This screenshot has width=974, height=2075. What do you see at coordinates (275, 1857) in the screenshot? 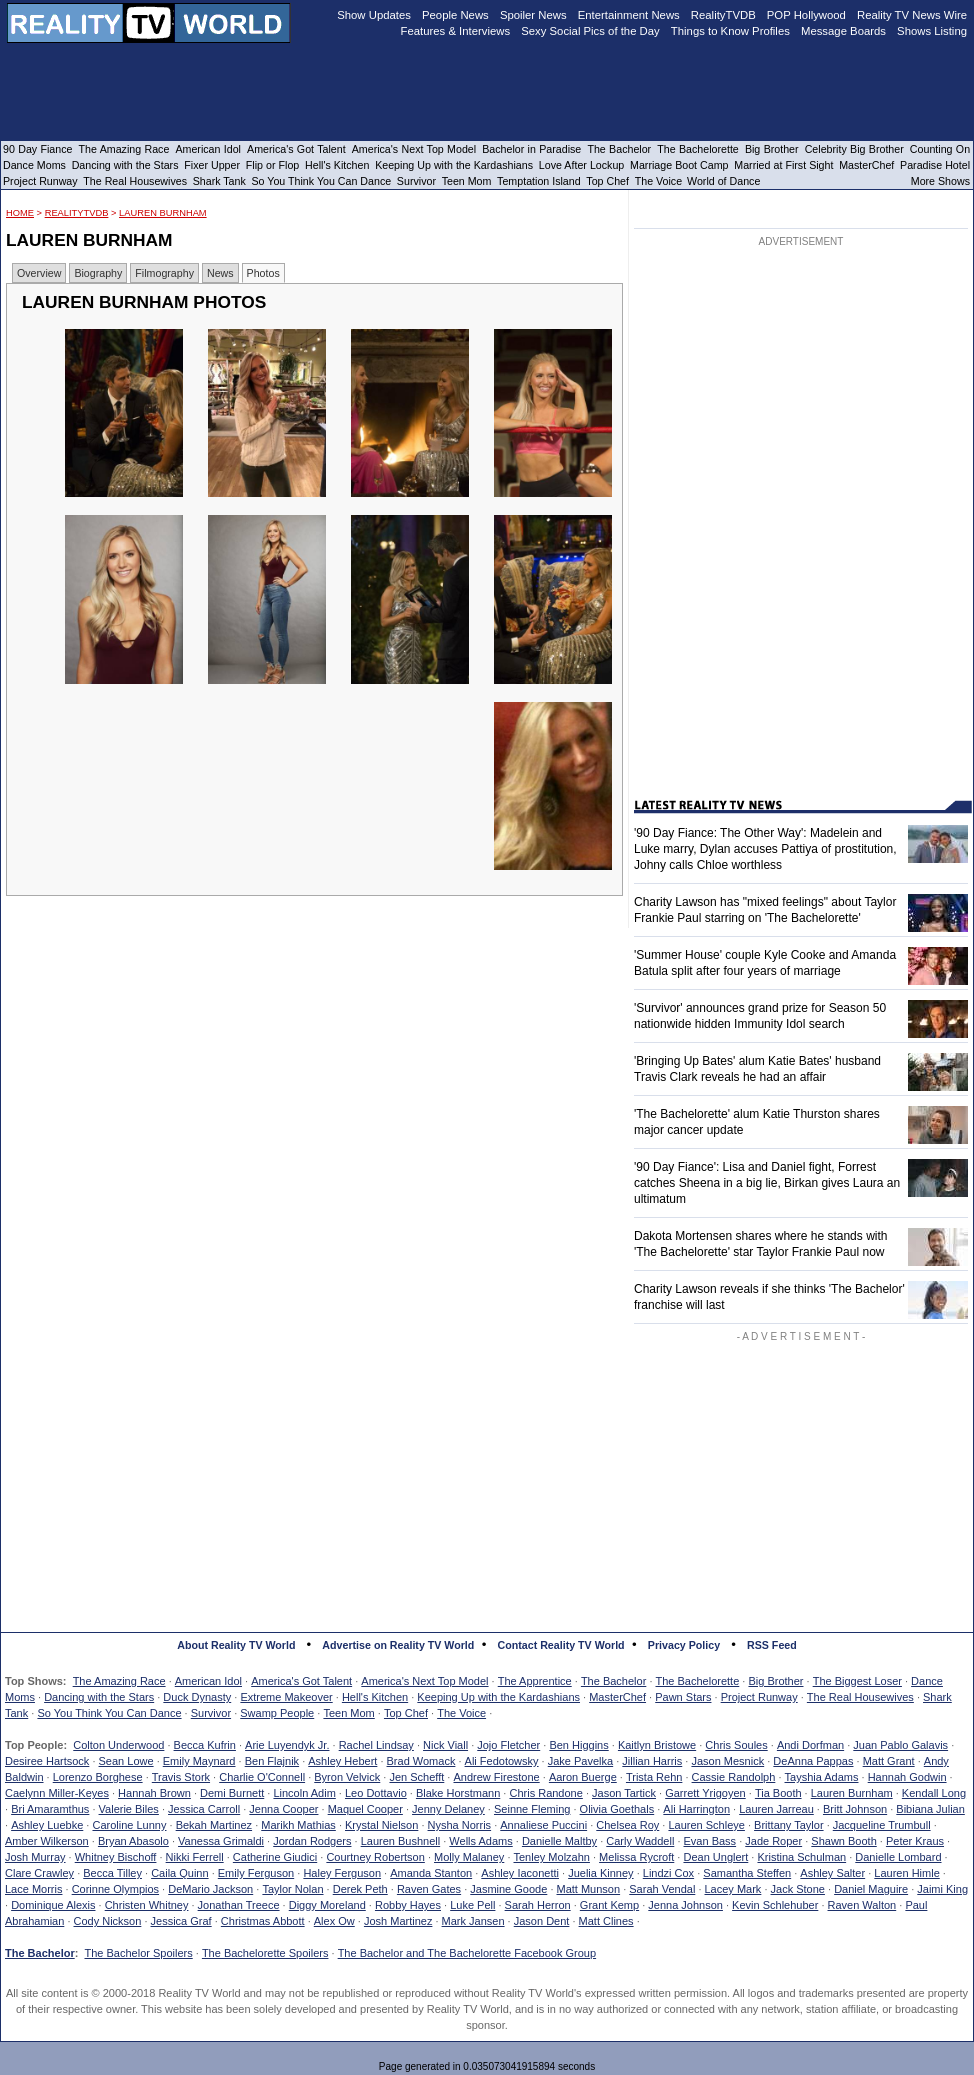
I see `Catherine Giudici` at bounding box center [275, 1857].